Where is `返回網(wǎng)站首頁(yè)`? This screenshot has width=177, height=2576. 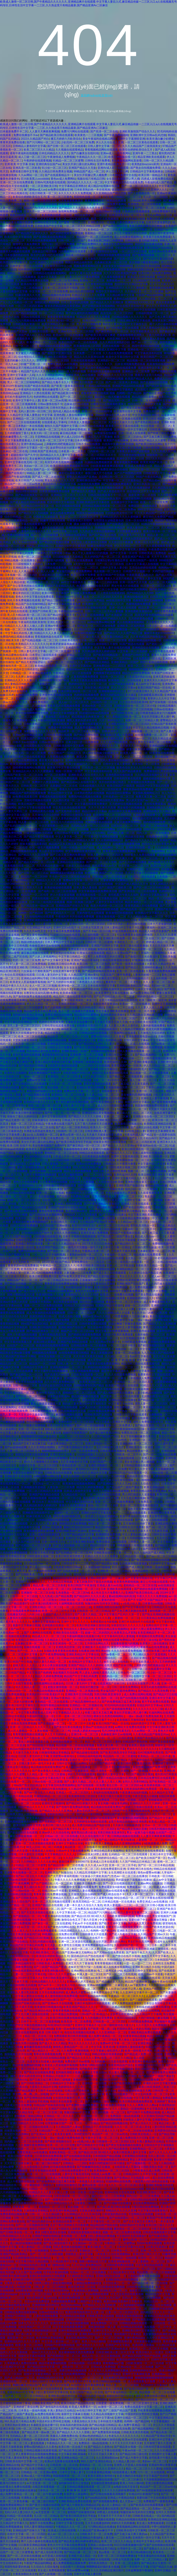 返回網(wǎng)站首頁(yè) is located at coordinates (97, 95).